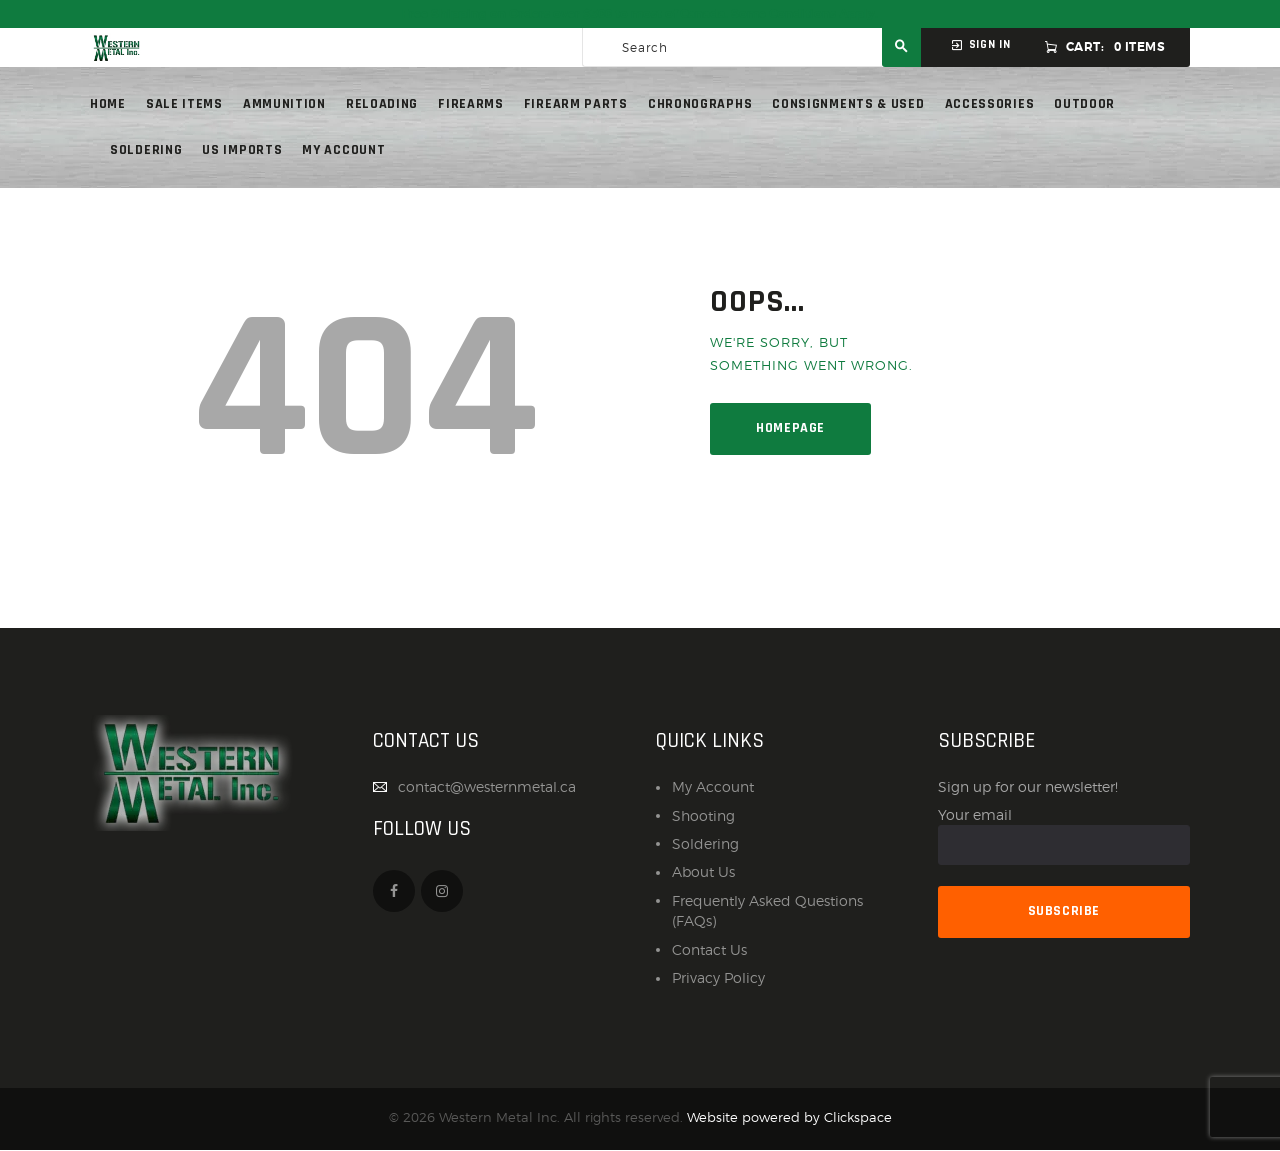 The width and height of the screenshot is (1280, 1151). Describe the element at coordinates (703, 815) in the screenshot. I see `Shooting` at that location.